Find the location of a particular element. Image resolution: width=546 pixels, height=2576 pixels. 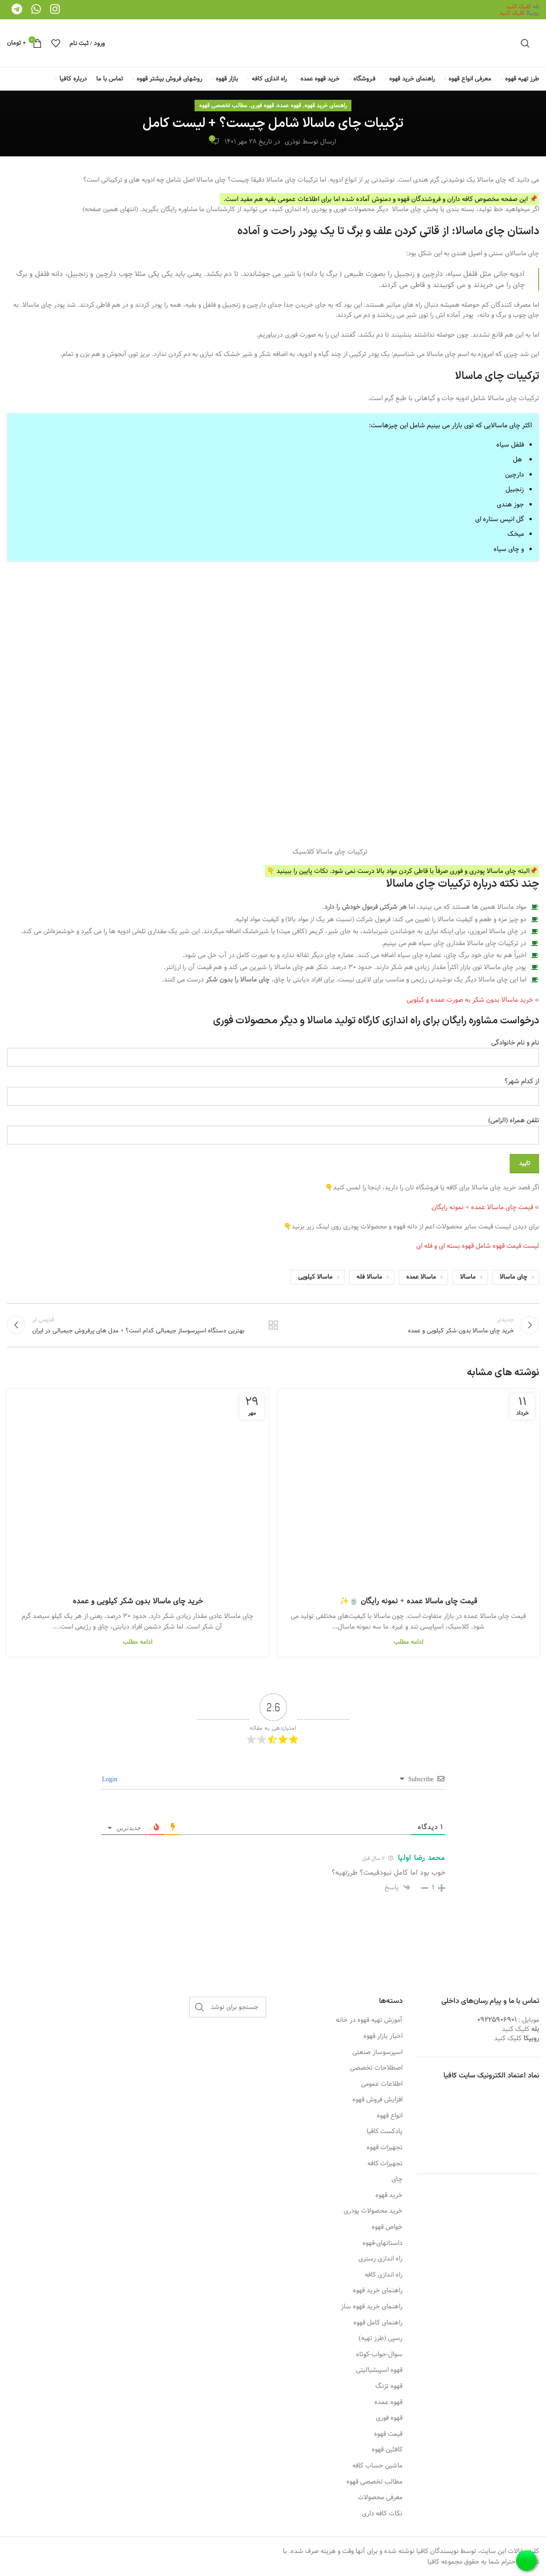

کلیک کنید is located at coordinates (518, 6).